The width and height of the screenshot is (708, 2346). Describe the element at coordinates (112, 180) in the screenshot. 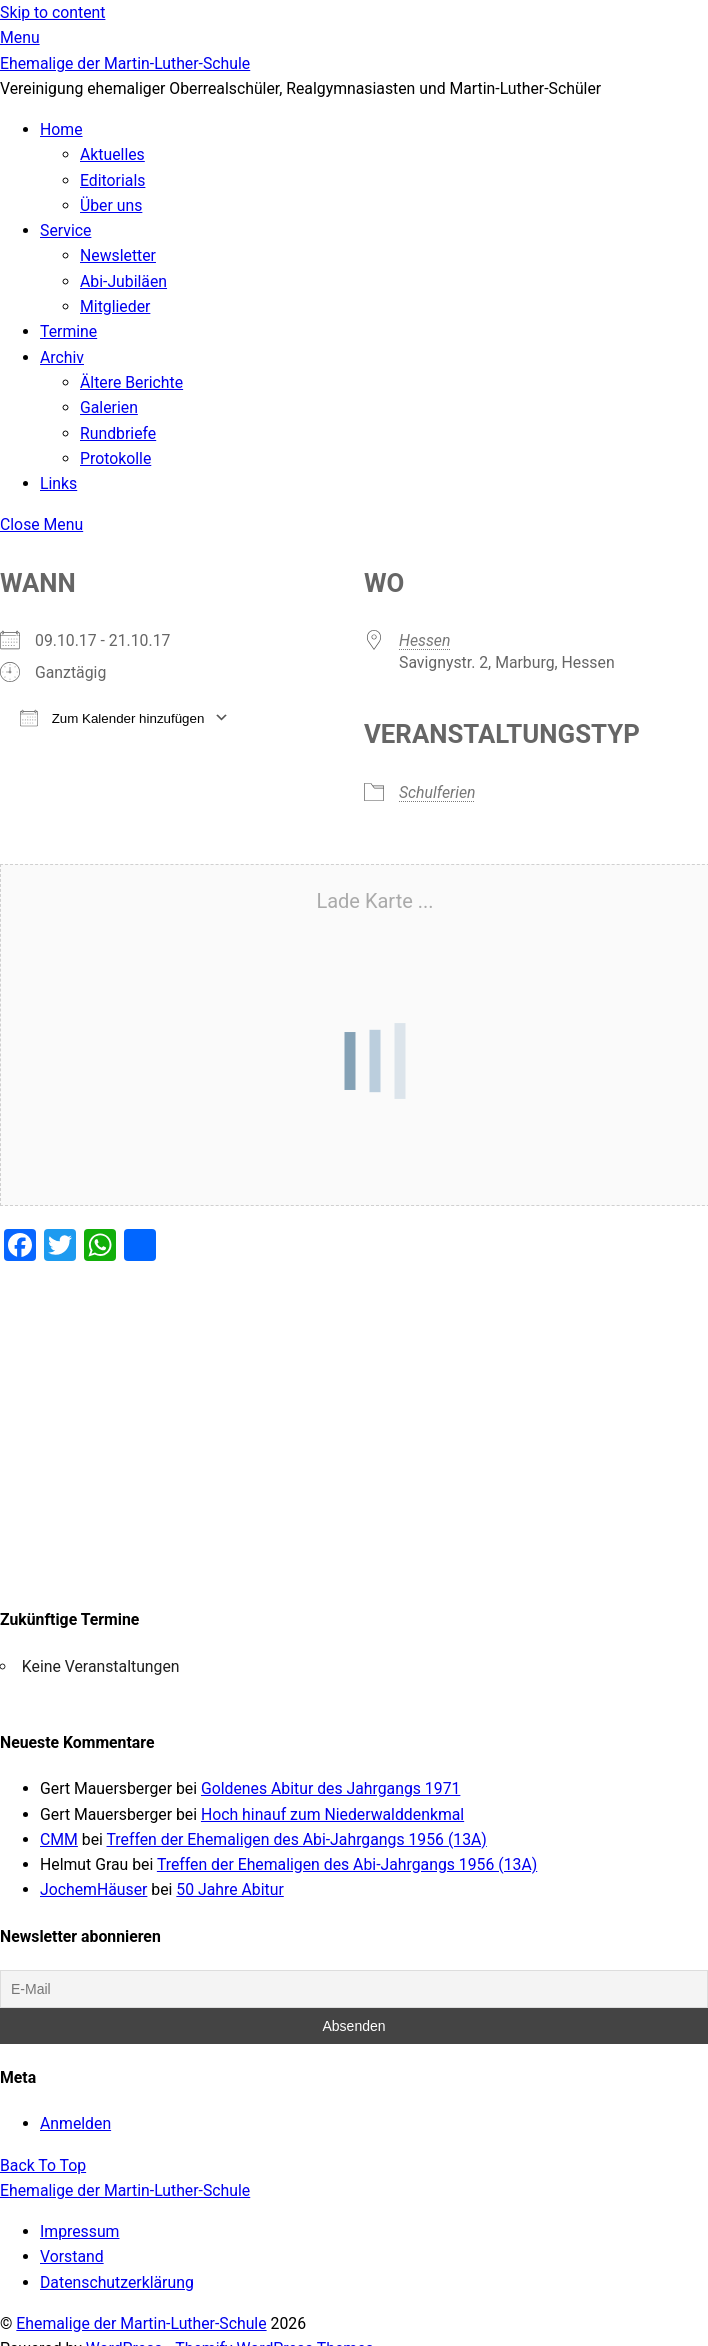

I see `Editorials` at that location.